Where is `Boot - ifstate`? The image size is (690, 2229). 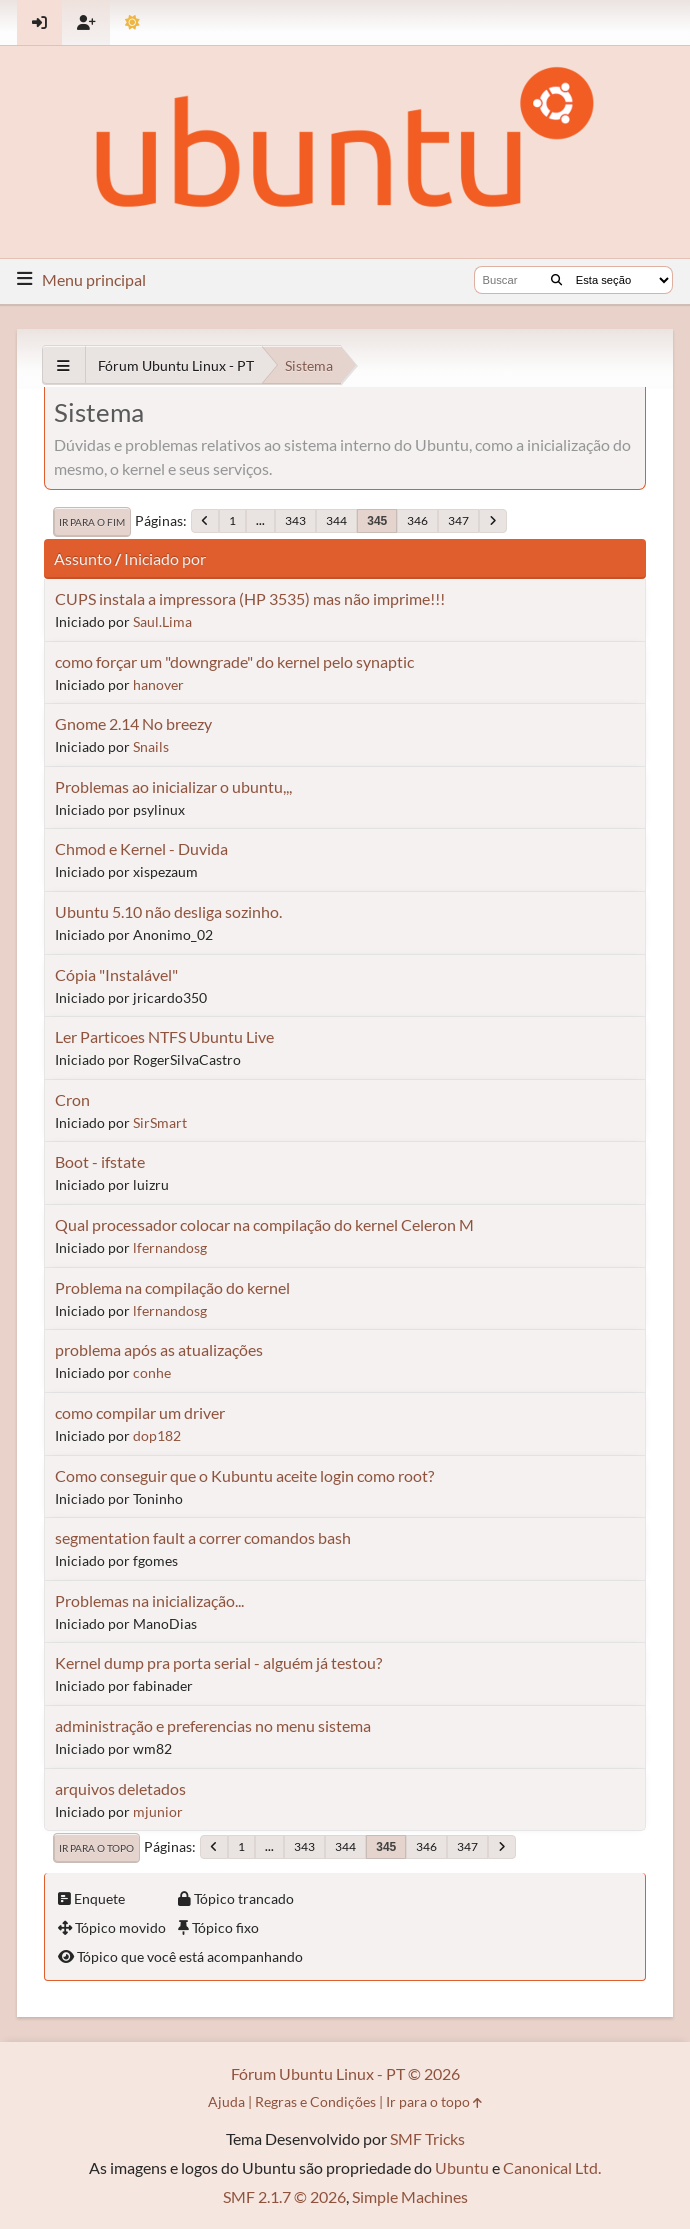 Boot - ifstate is located at coordinates (100, 1161).